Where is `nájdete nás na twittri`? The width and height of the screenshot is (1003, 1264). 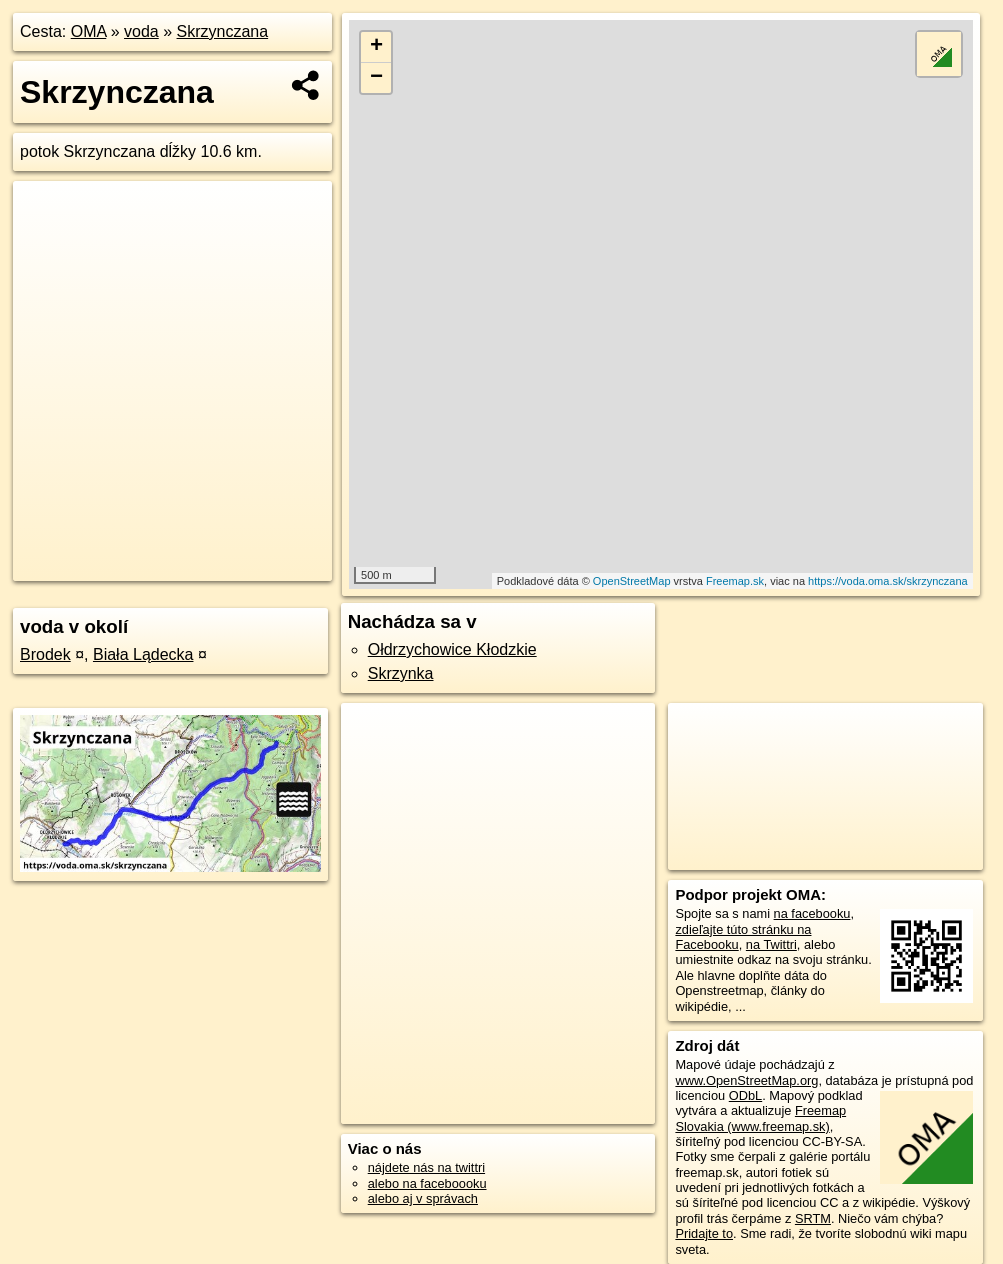
nájdete nás na twittri is located at coordinates (426, 1167).